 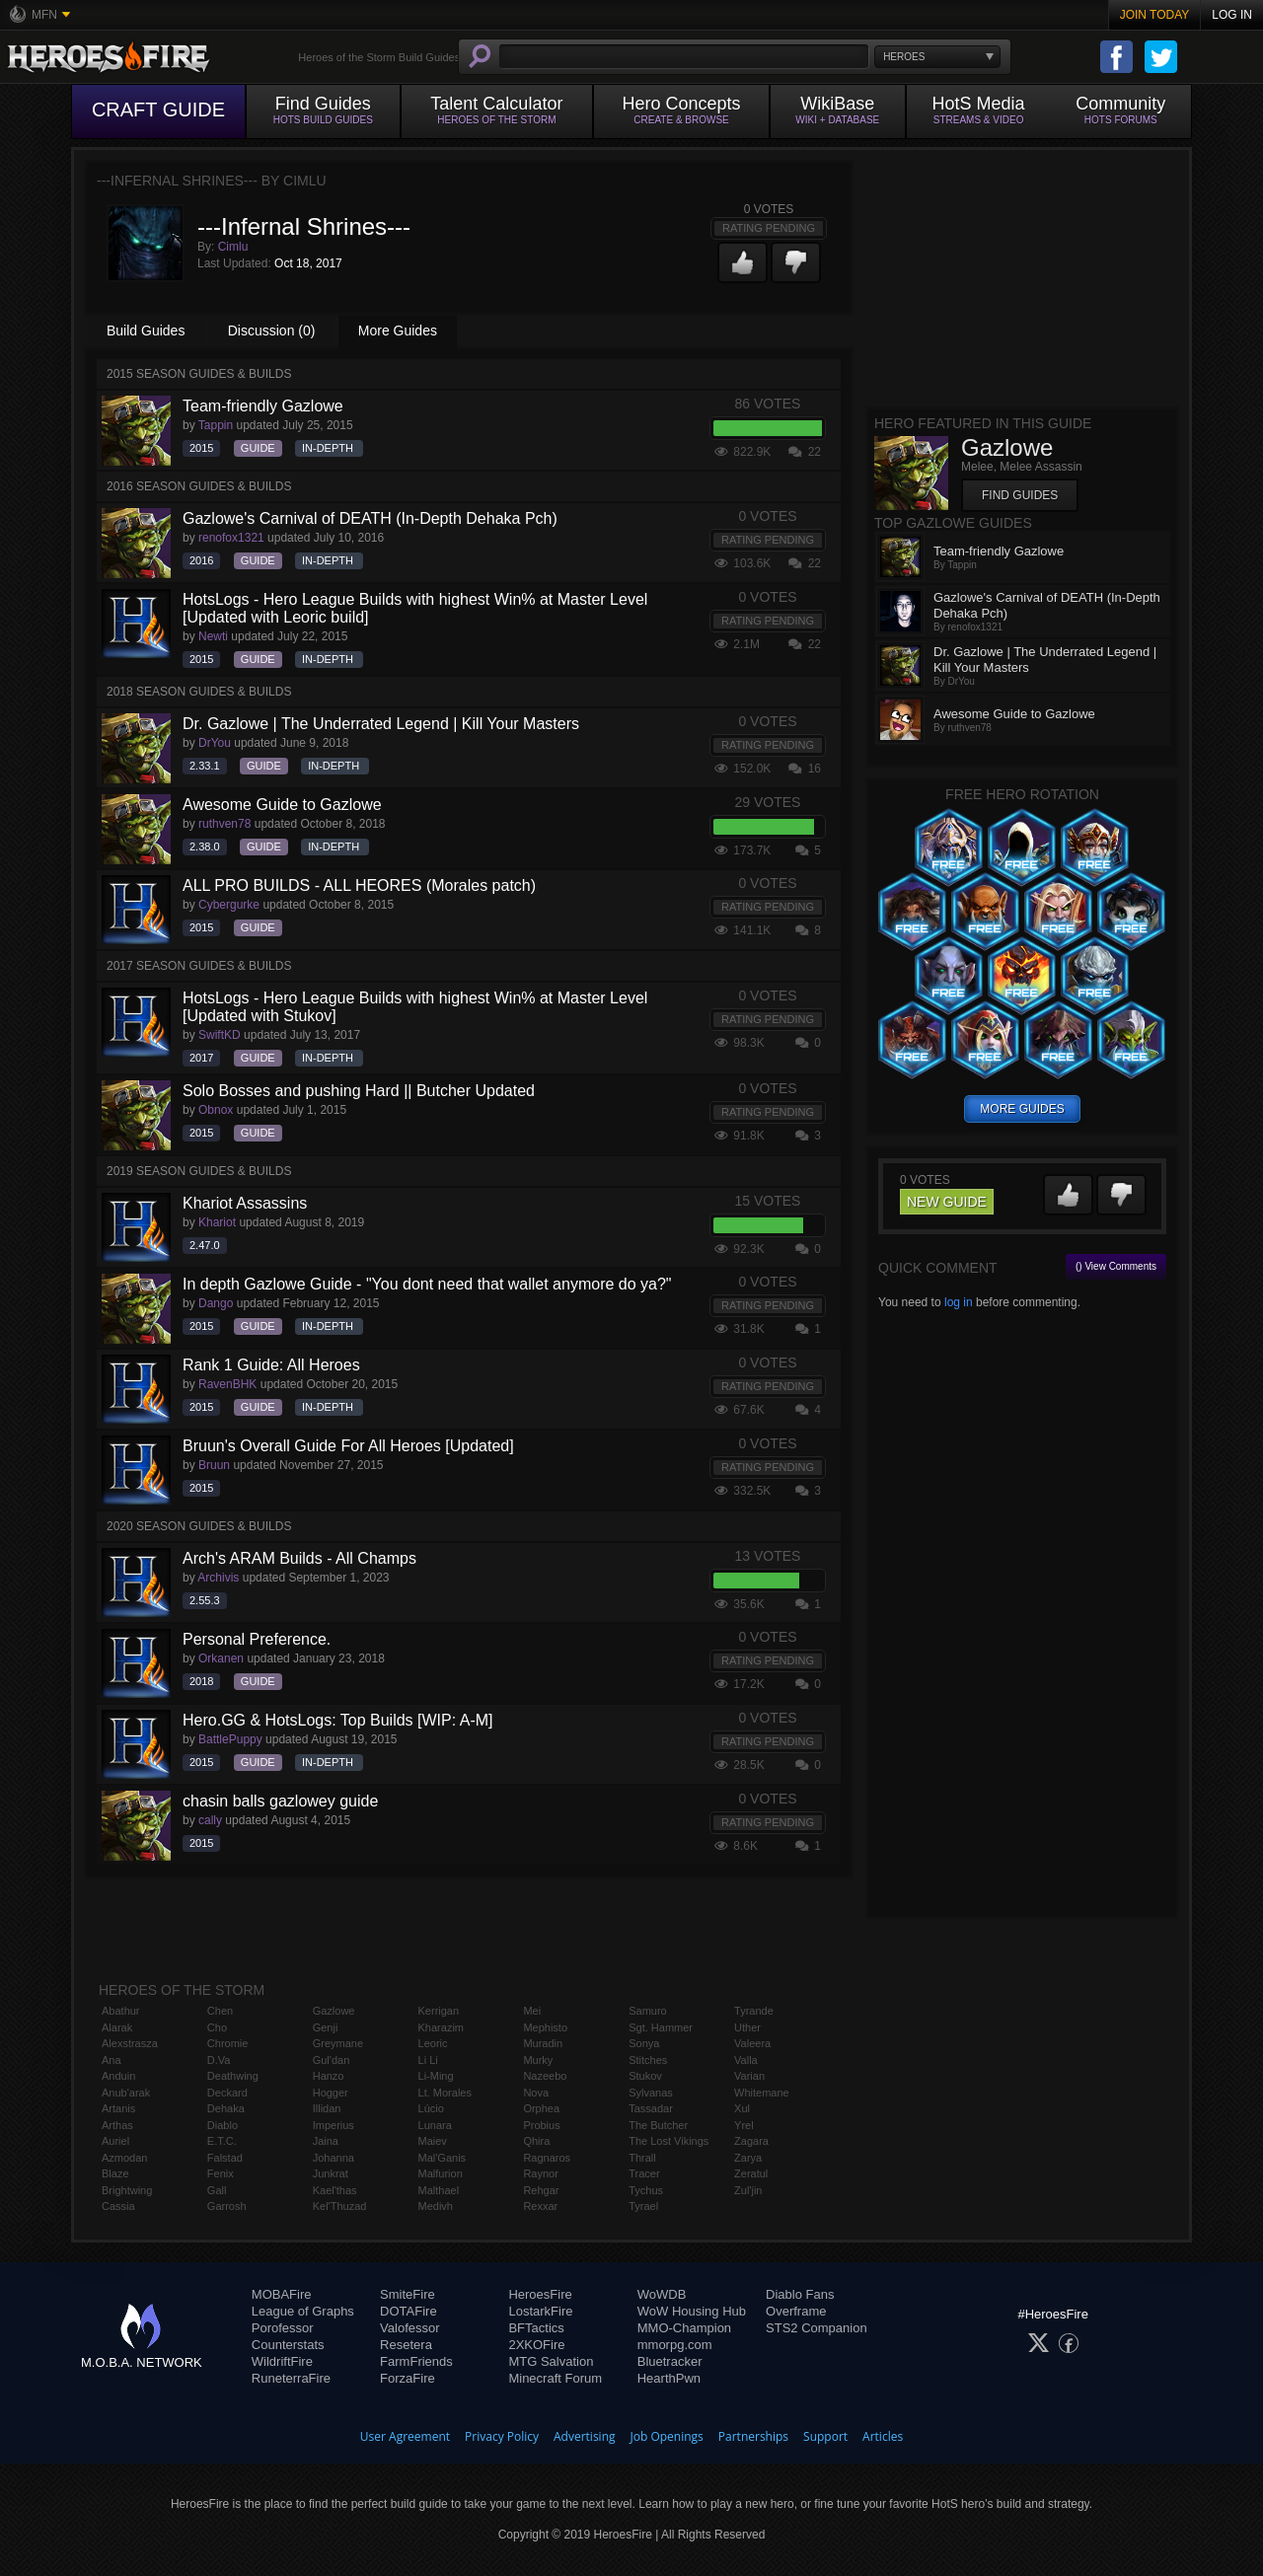 What do you see at coordinates (539, 2294) in the screenshot?
I see `HeroesFire` at bounding box center [539, 2294].